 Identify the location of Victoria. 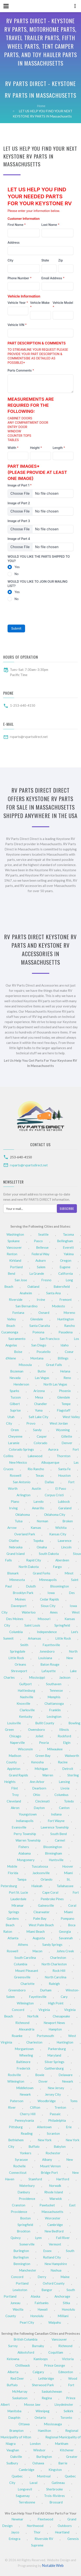
(68, 2359).